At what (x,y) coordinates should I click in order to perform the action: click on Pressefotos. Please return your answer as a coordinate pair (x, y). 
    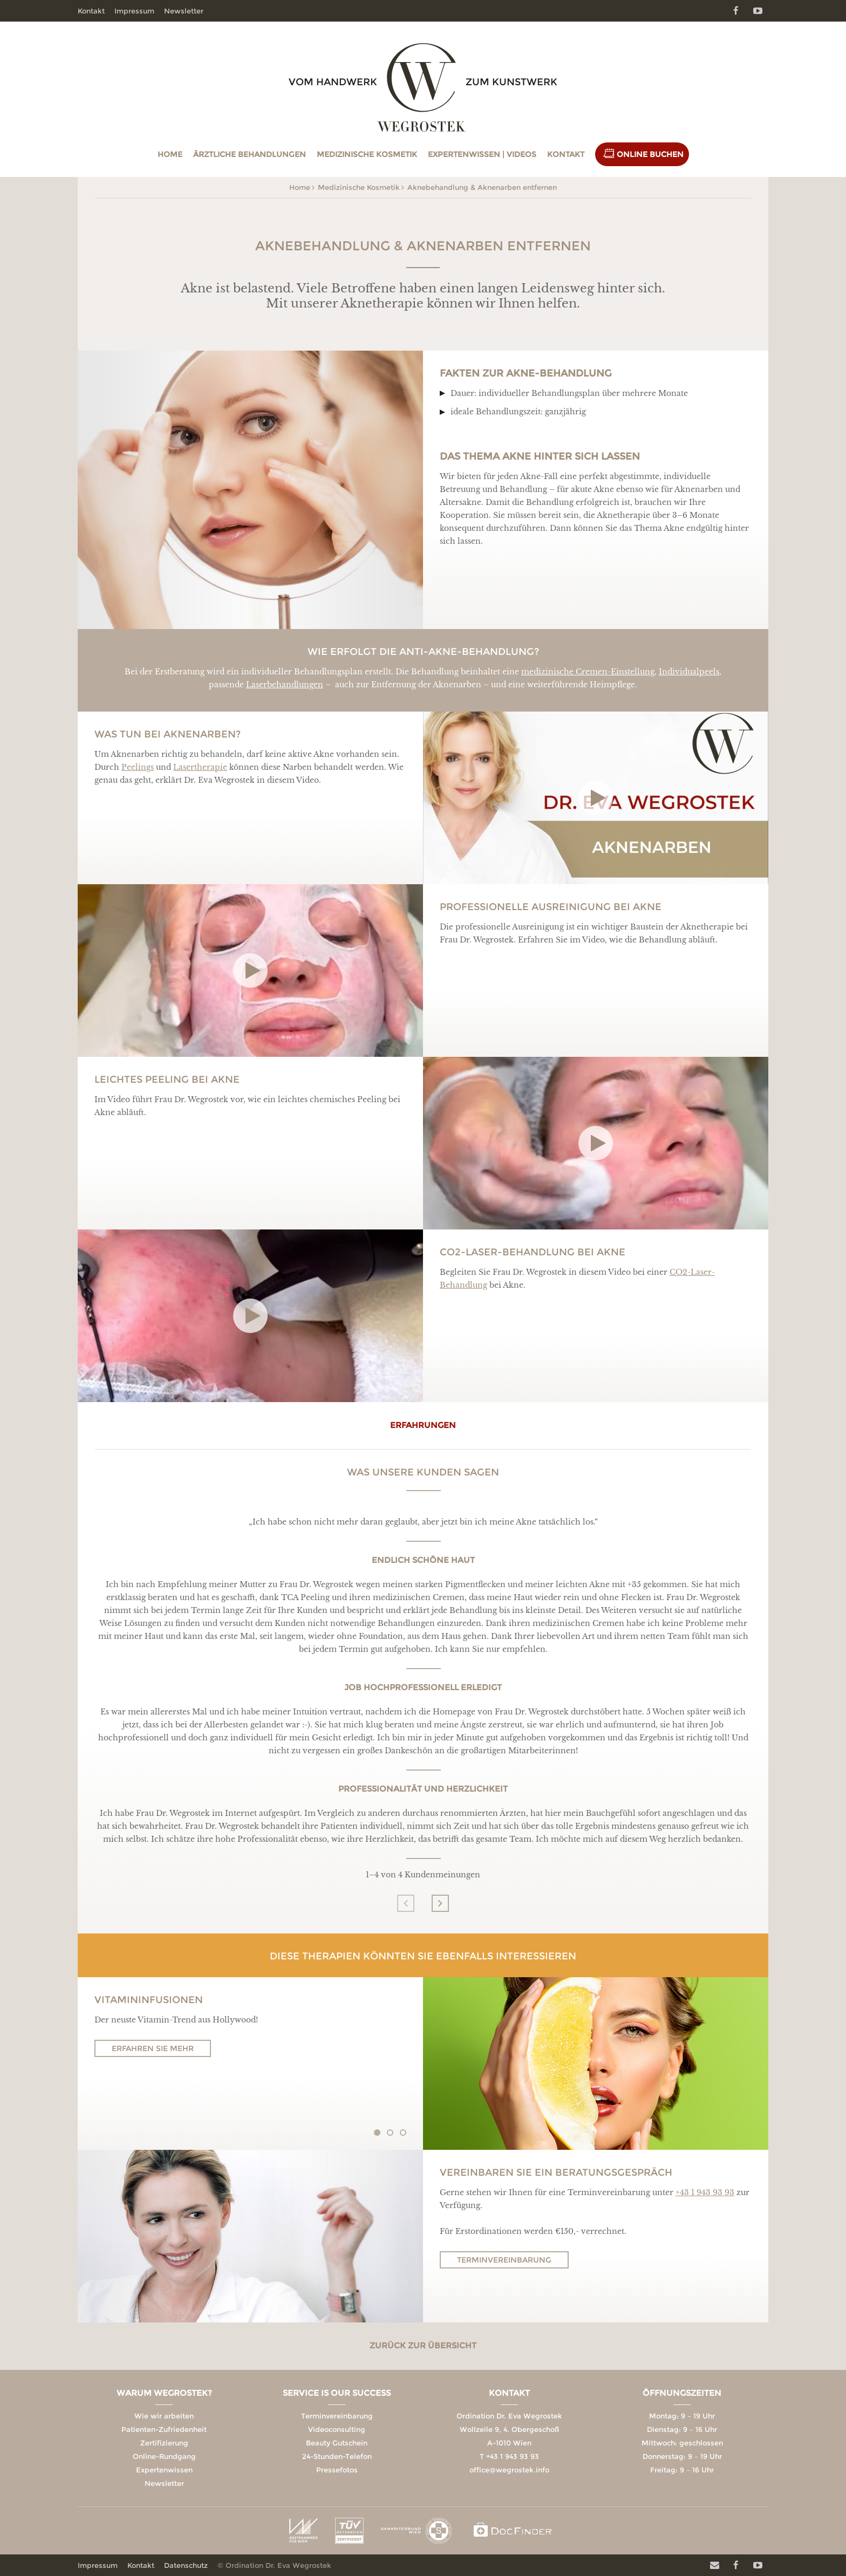
    Looking at the image, I should click on (337, 2469).